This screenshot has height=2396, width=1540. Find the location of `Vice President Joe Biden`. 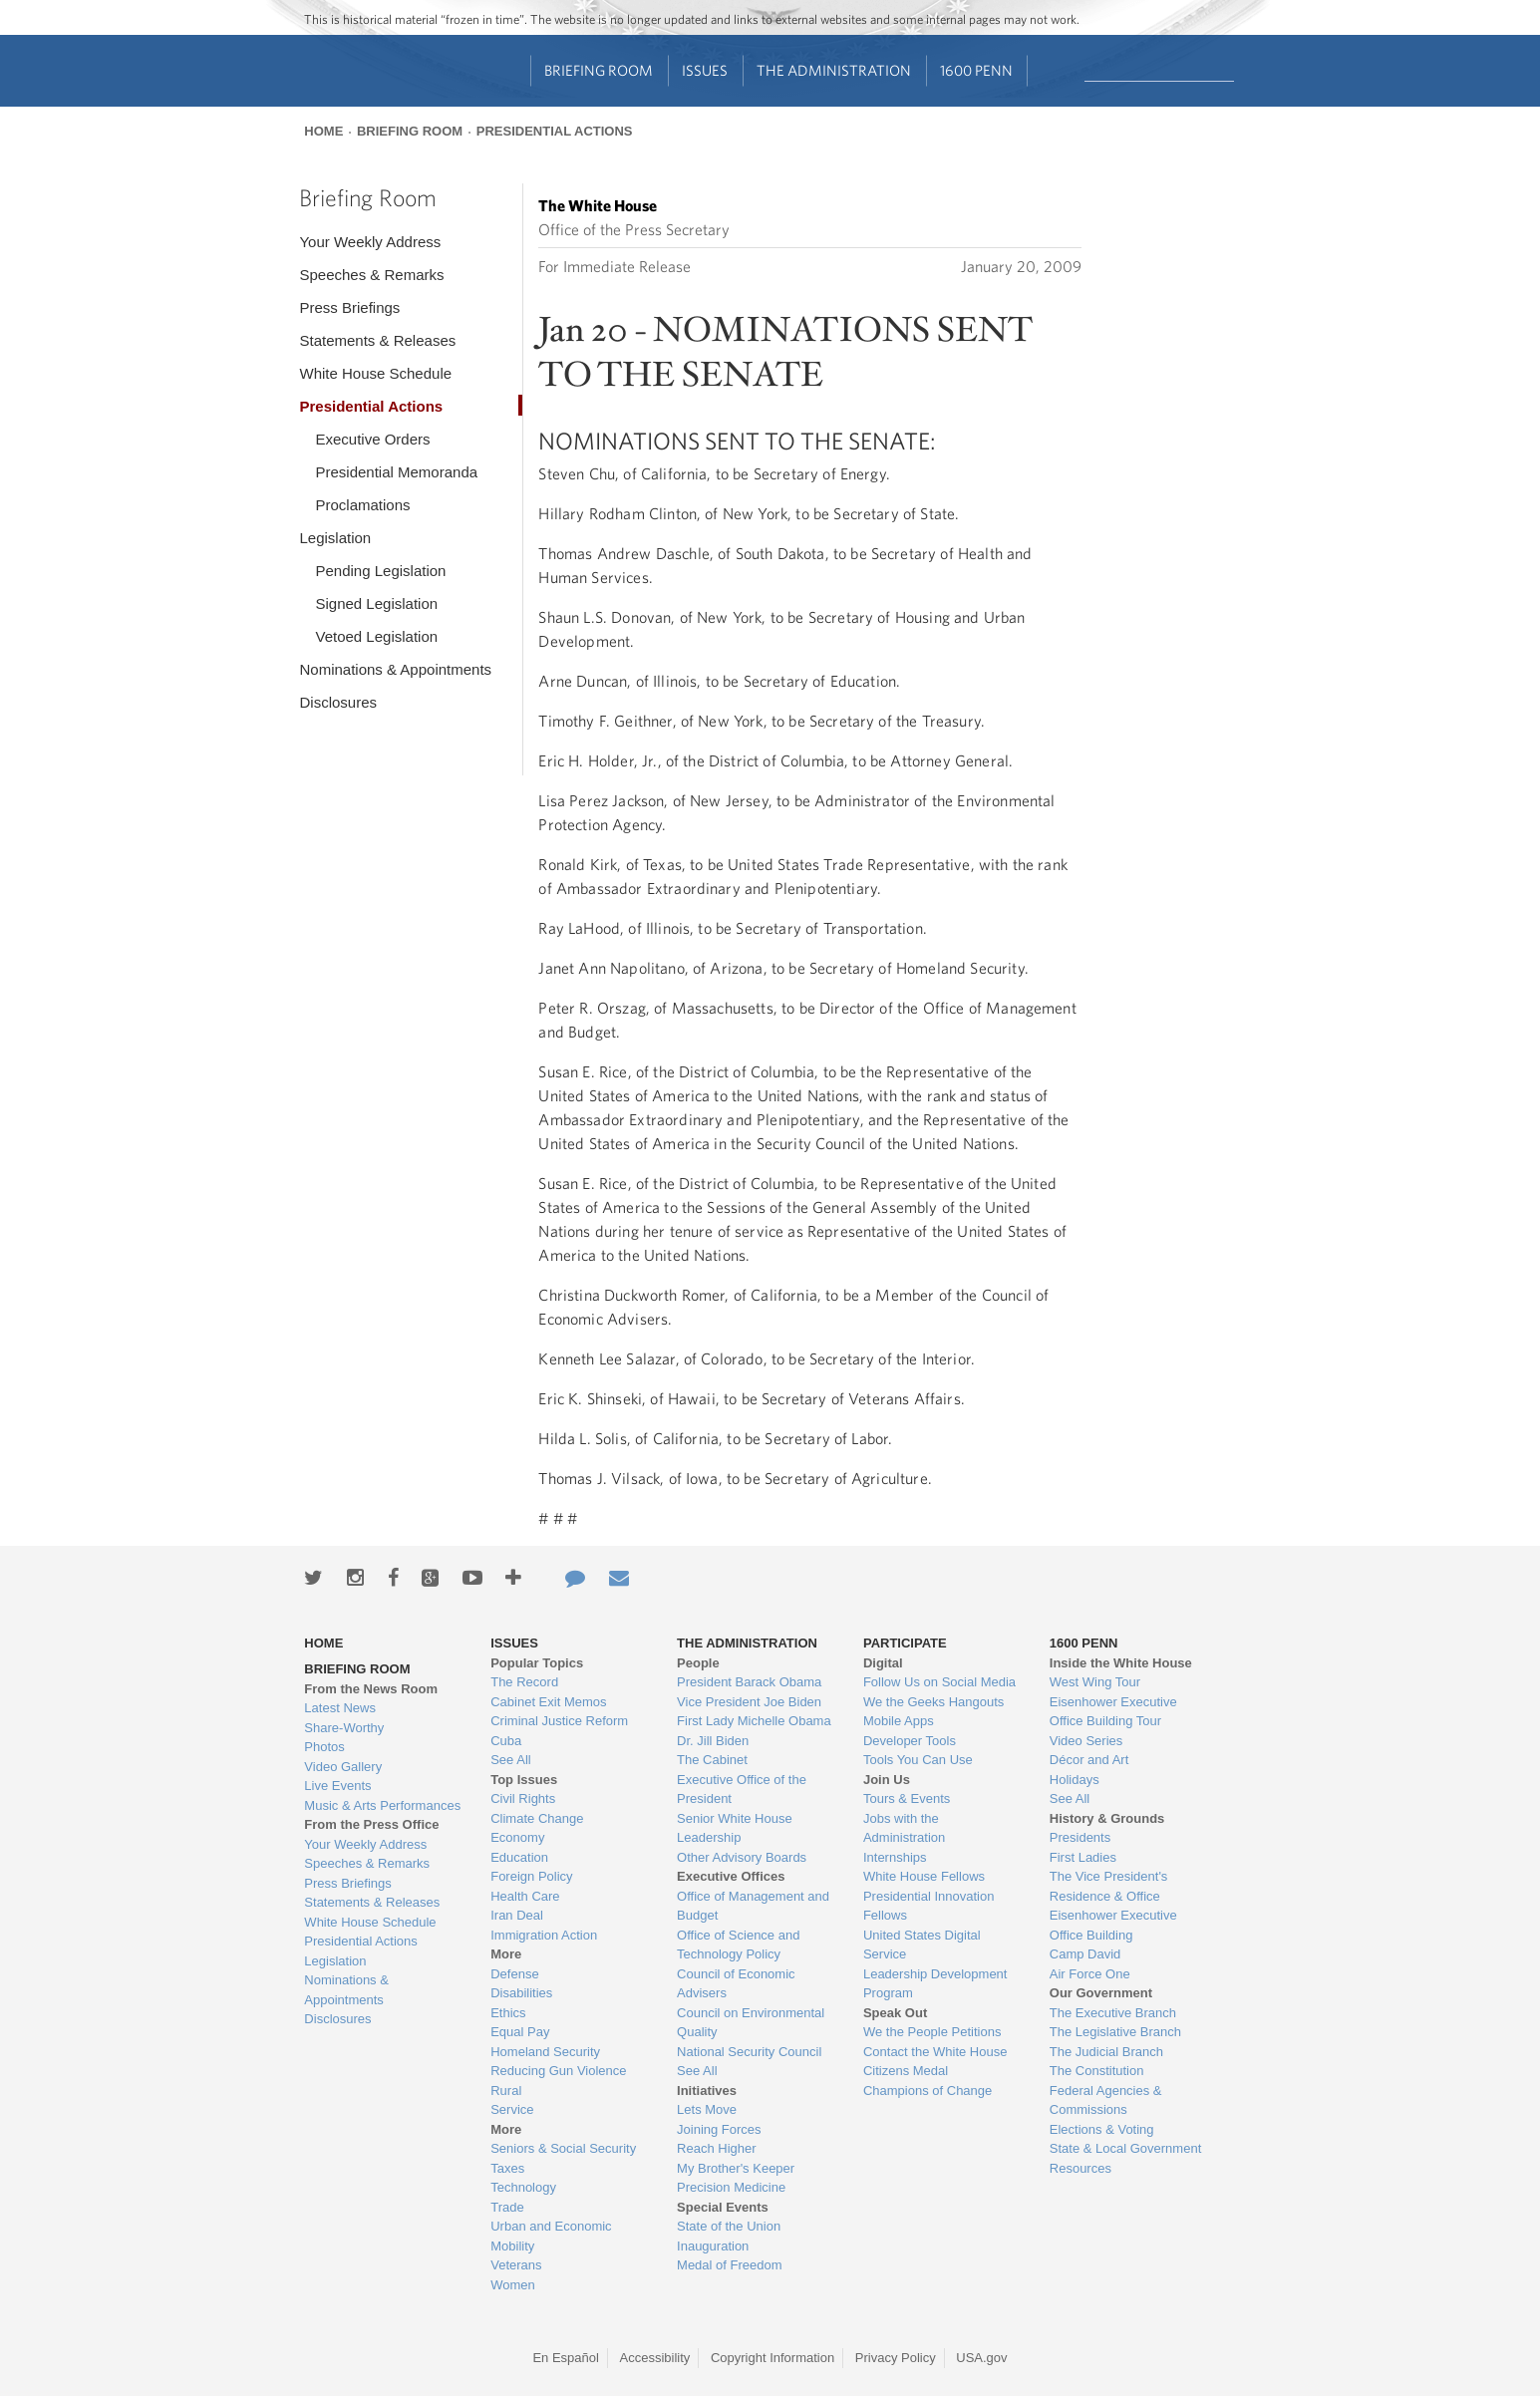

Vice President Joe Biden is located at coordinates (749, 1701).